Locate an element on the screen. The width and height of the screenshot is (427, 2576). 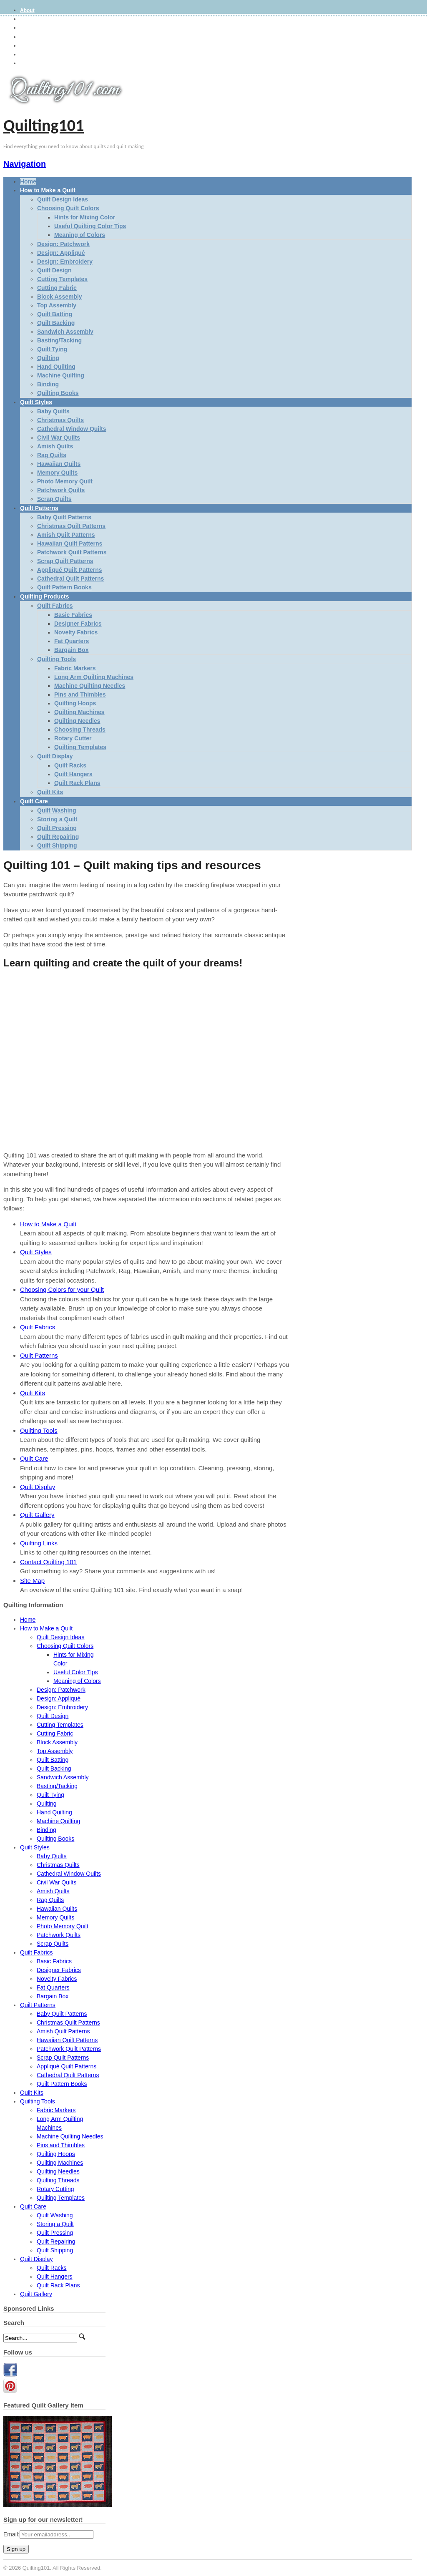
Quilting Templates is located at coordinates (80, 747).